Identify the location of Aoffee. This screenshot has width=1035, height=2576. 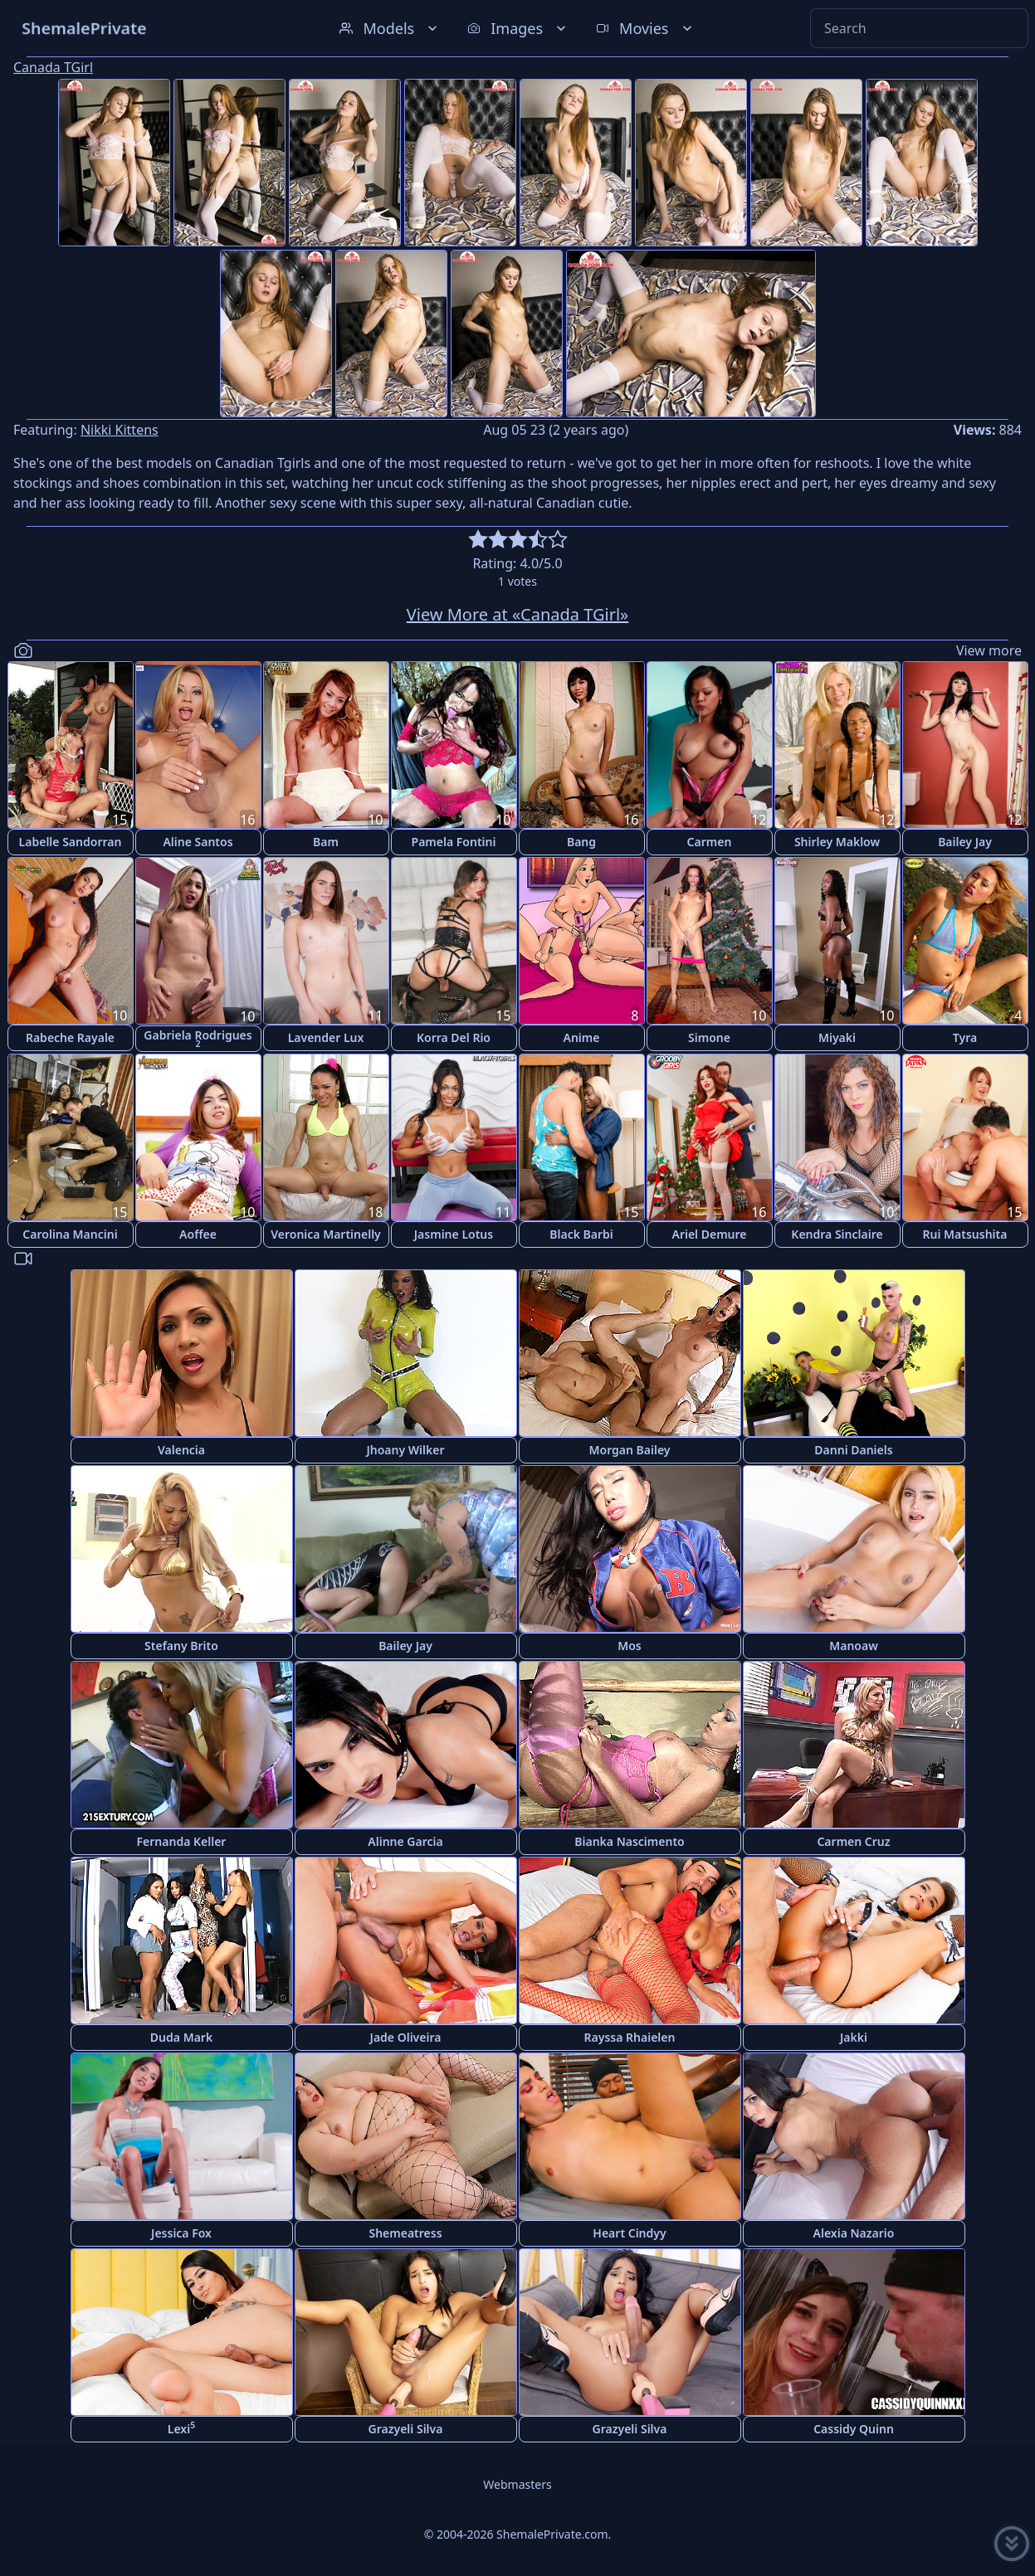
(198, 1234).